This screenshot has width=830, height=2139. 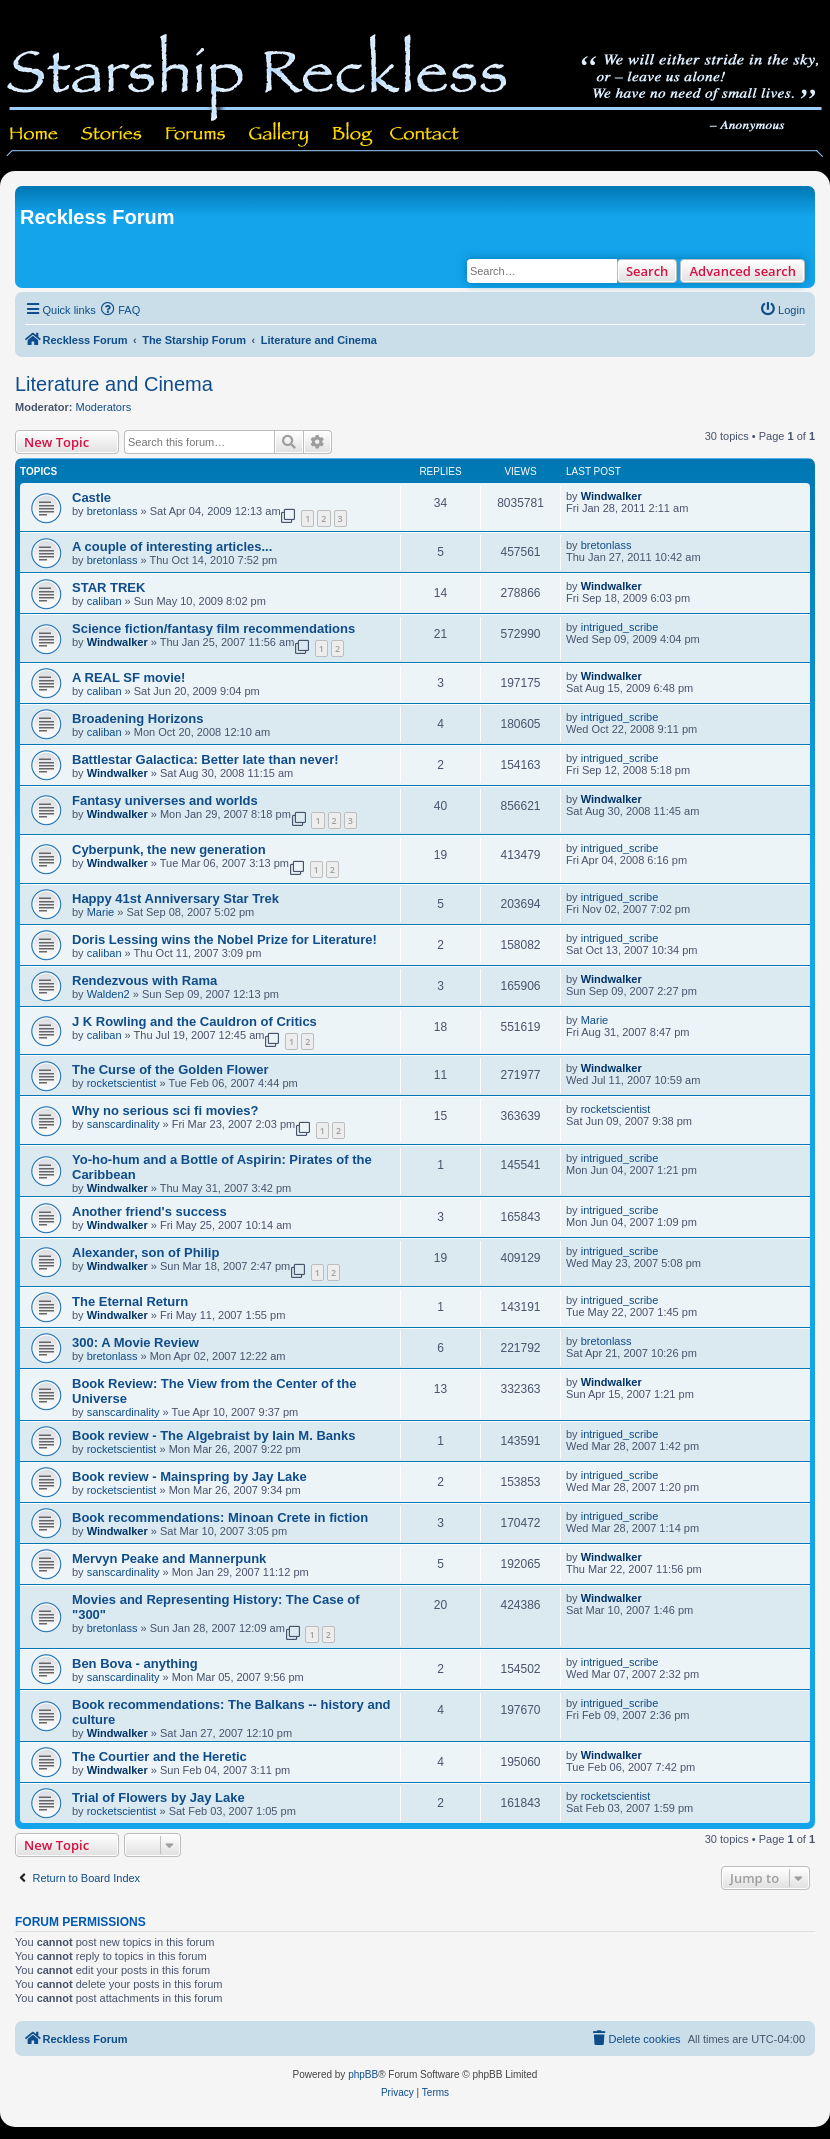 What do you see at coordinates (130, 1301) in the screenshot?
I see `The Eternal Return` at bounding box center [130, 1301].